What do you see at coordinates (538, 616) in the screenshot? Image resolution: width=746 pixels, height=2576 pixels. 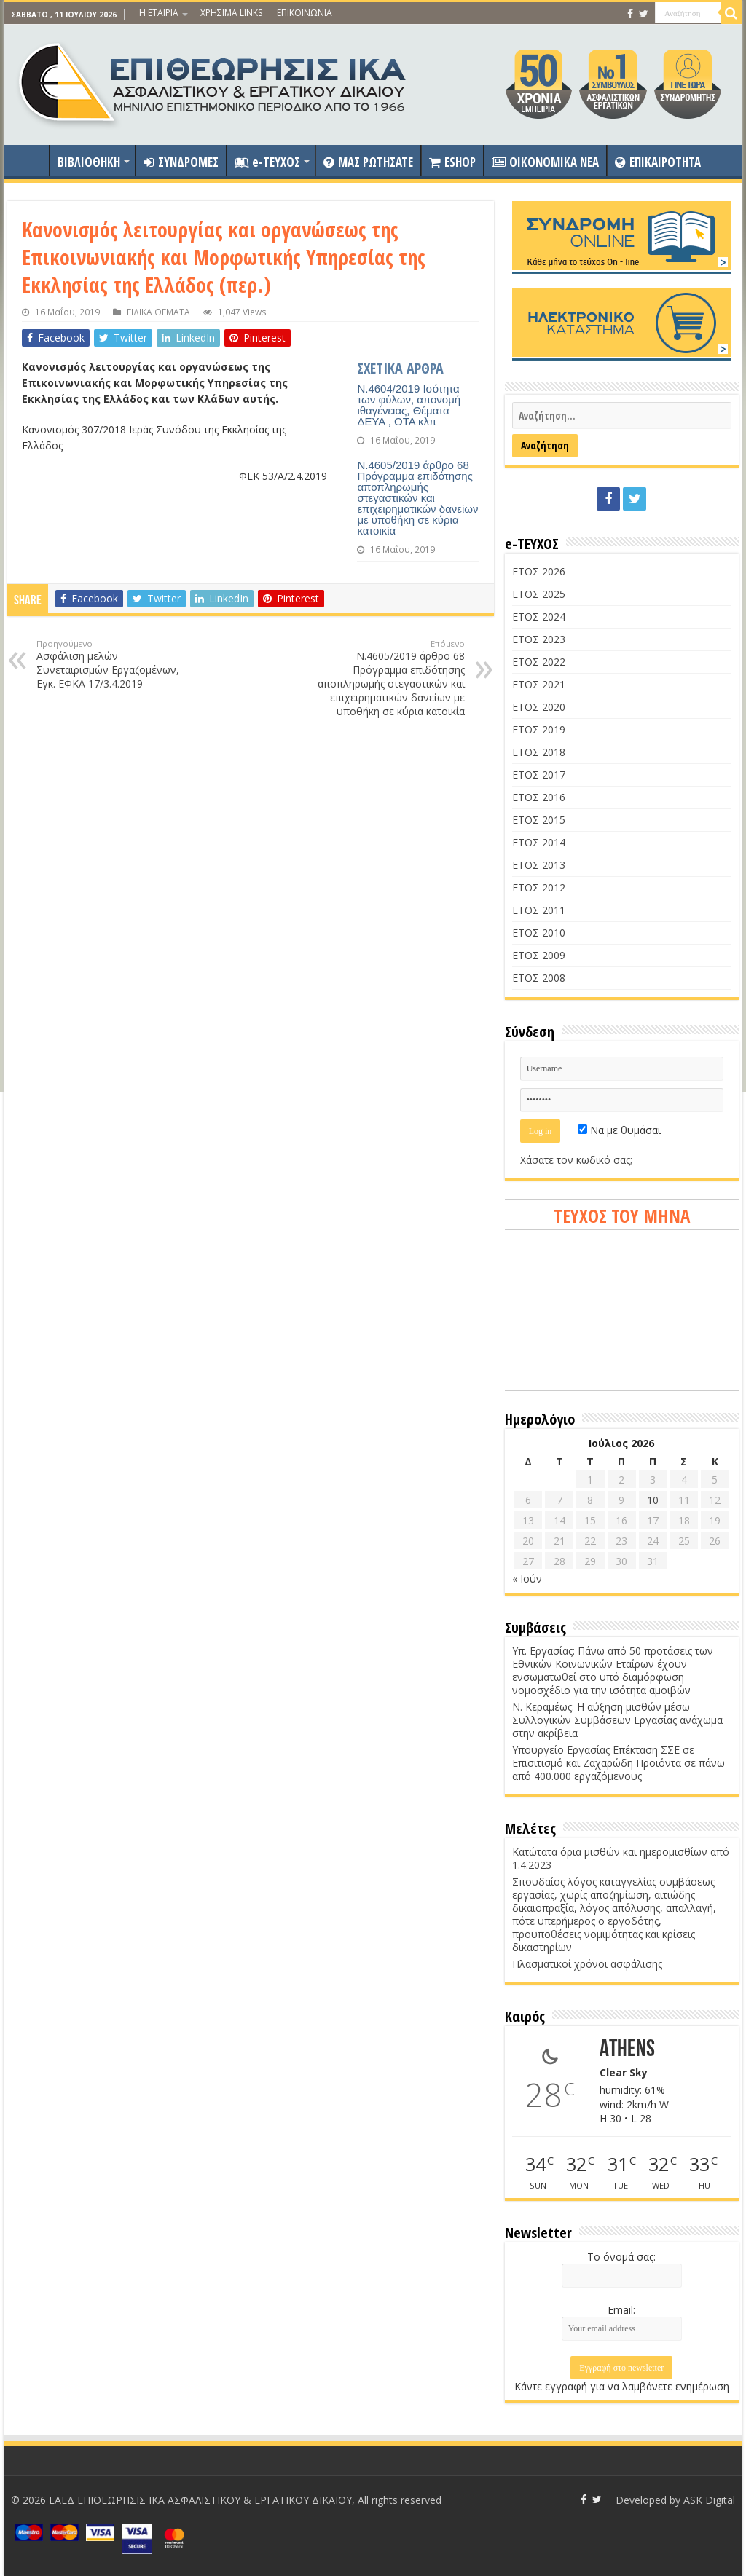 I see `ΕΤΟΣ 2024` at bounding box center [538, 616].